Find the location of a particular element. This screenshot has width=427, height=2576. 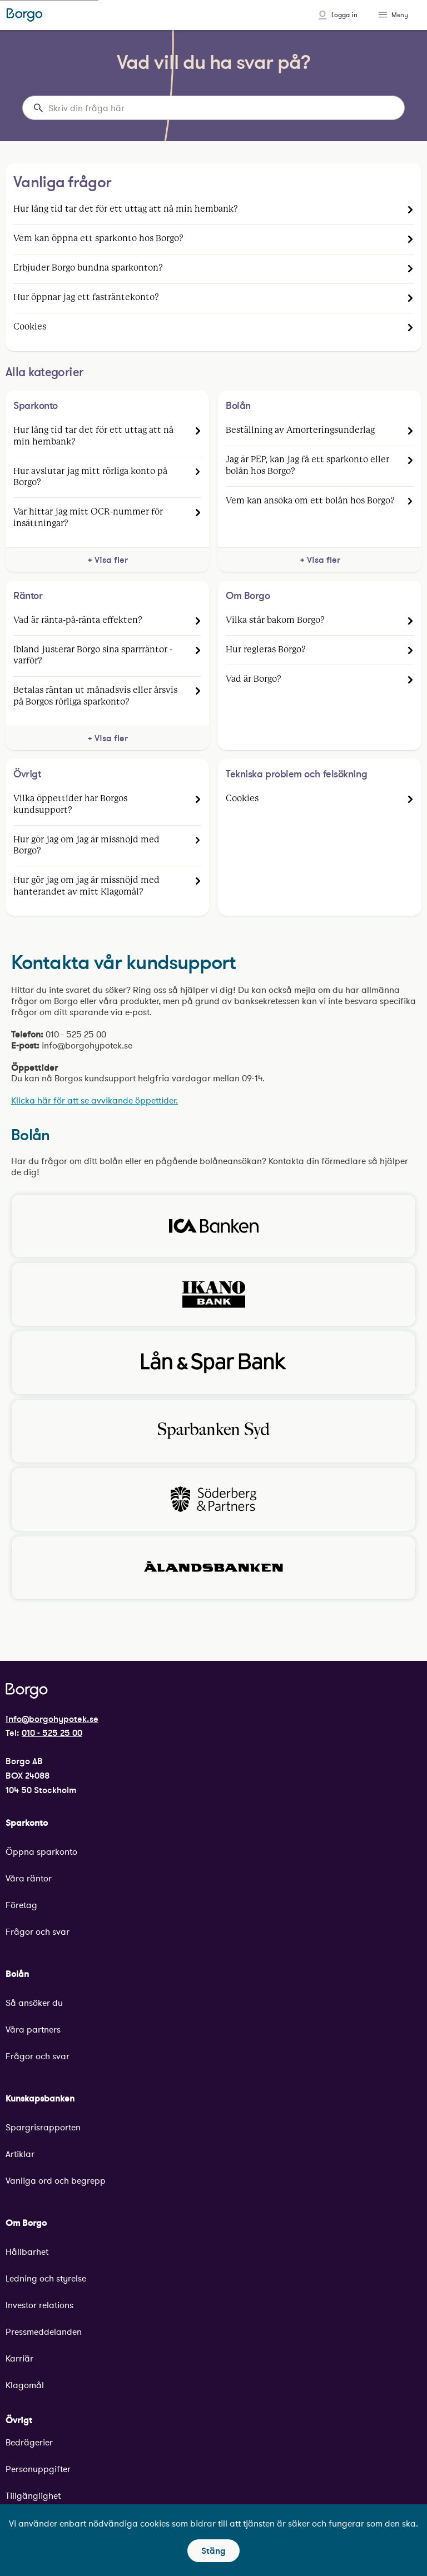

Var hittar jag mitt OCR-nummer för insättningar? is located at coordinates (88, 517).